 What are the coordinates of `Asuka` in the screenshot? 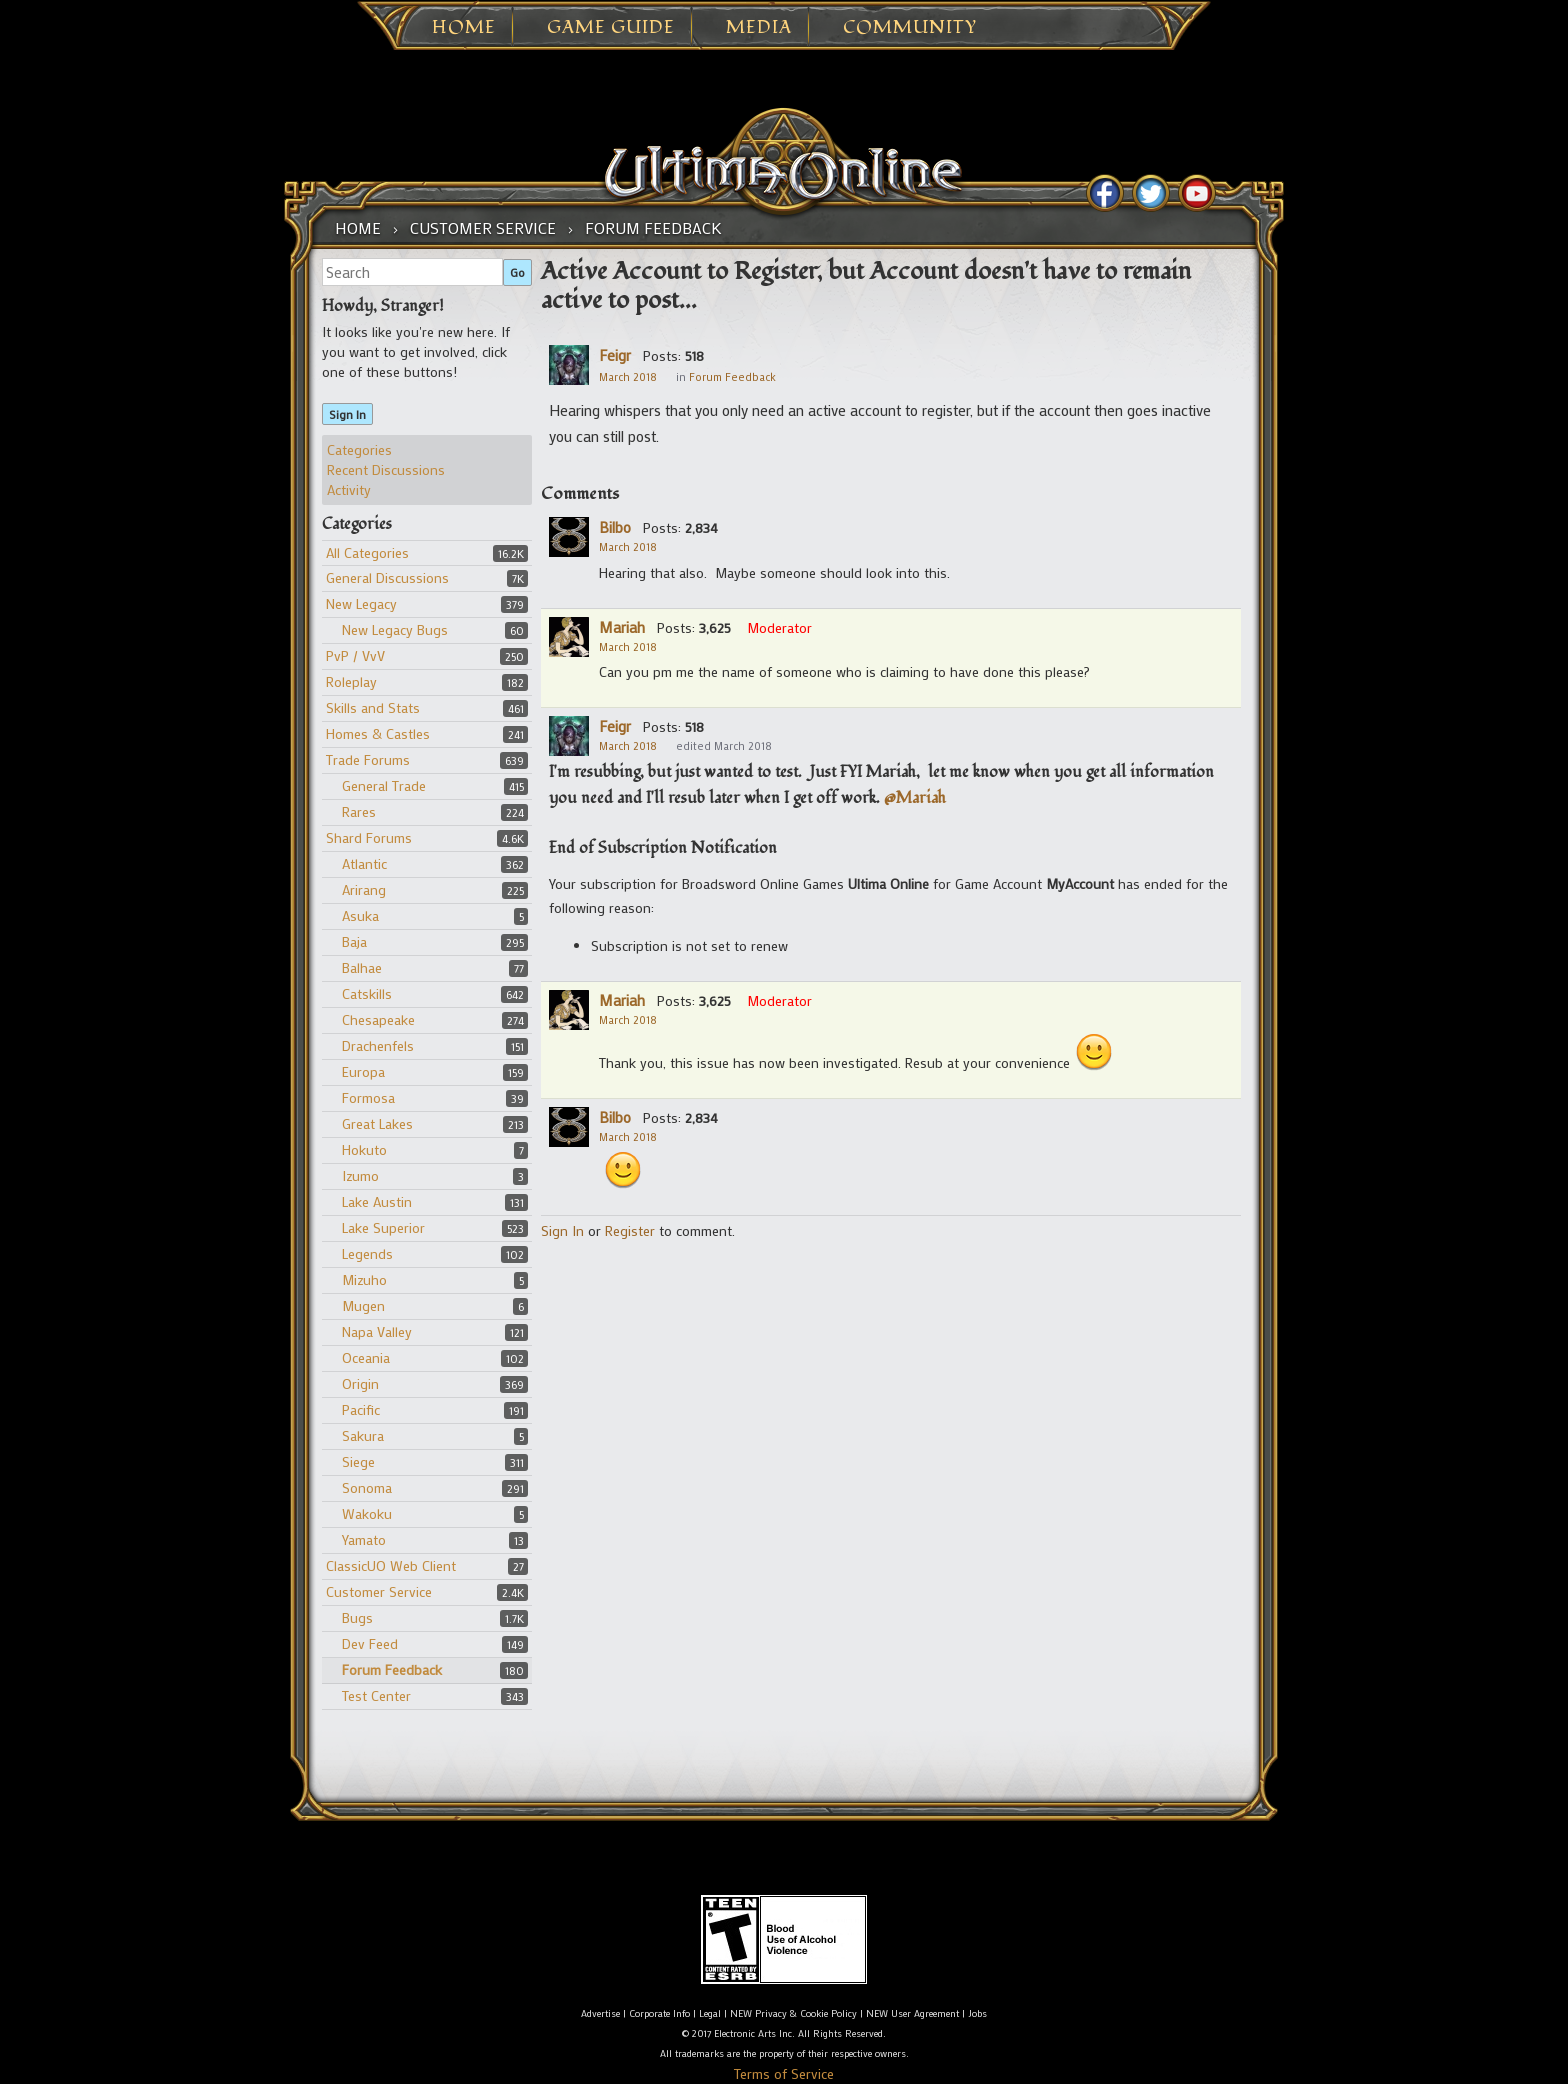 It's located at (360, 915).